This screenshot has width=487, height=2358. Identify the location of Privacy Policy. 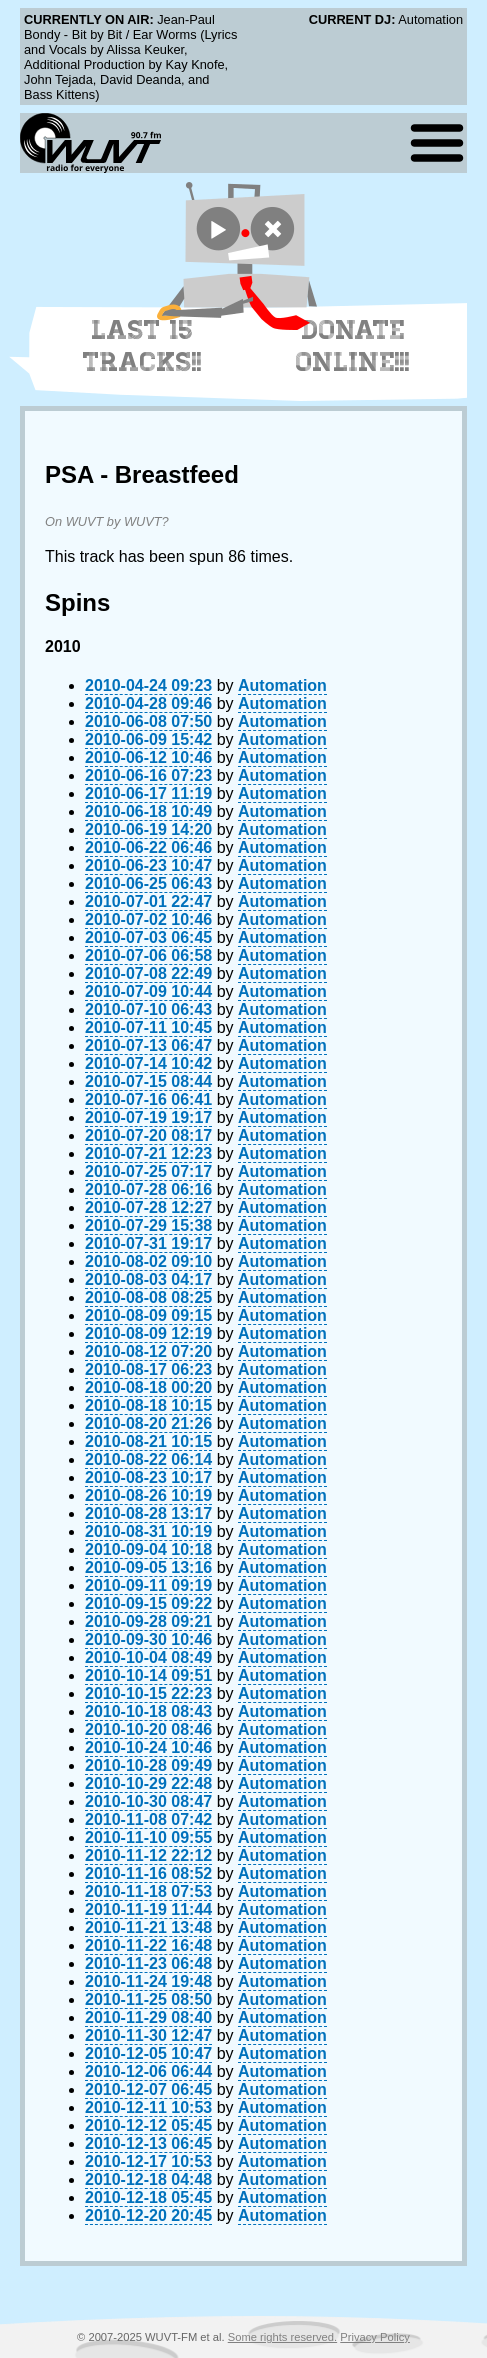
(375, 2337).